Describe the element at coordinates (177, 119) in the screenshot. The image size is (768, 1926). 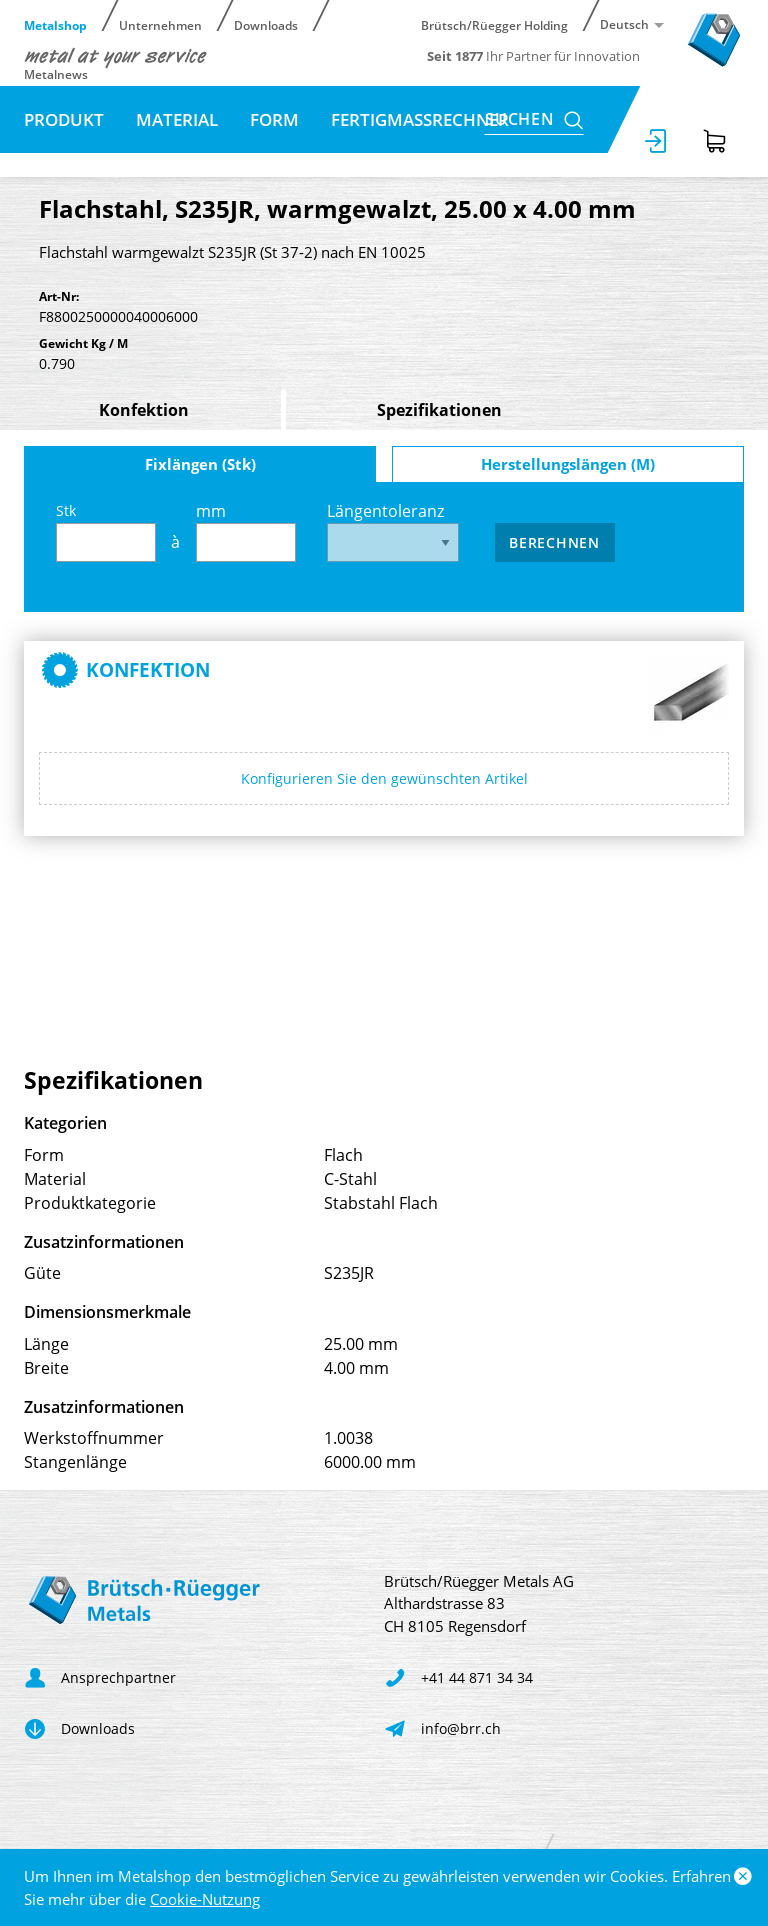
I see `Material` at that location.